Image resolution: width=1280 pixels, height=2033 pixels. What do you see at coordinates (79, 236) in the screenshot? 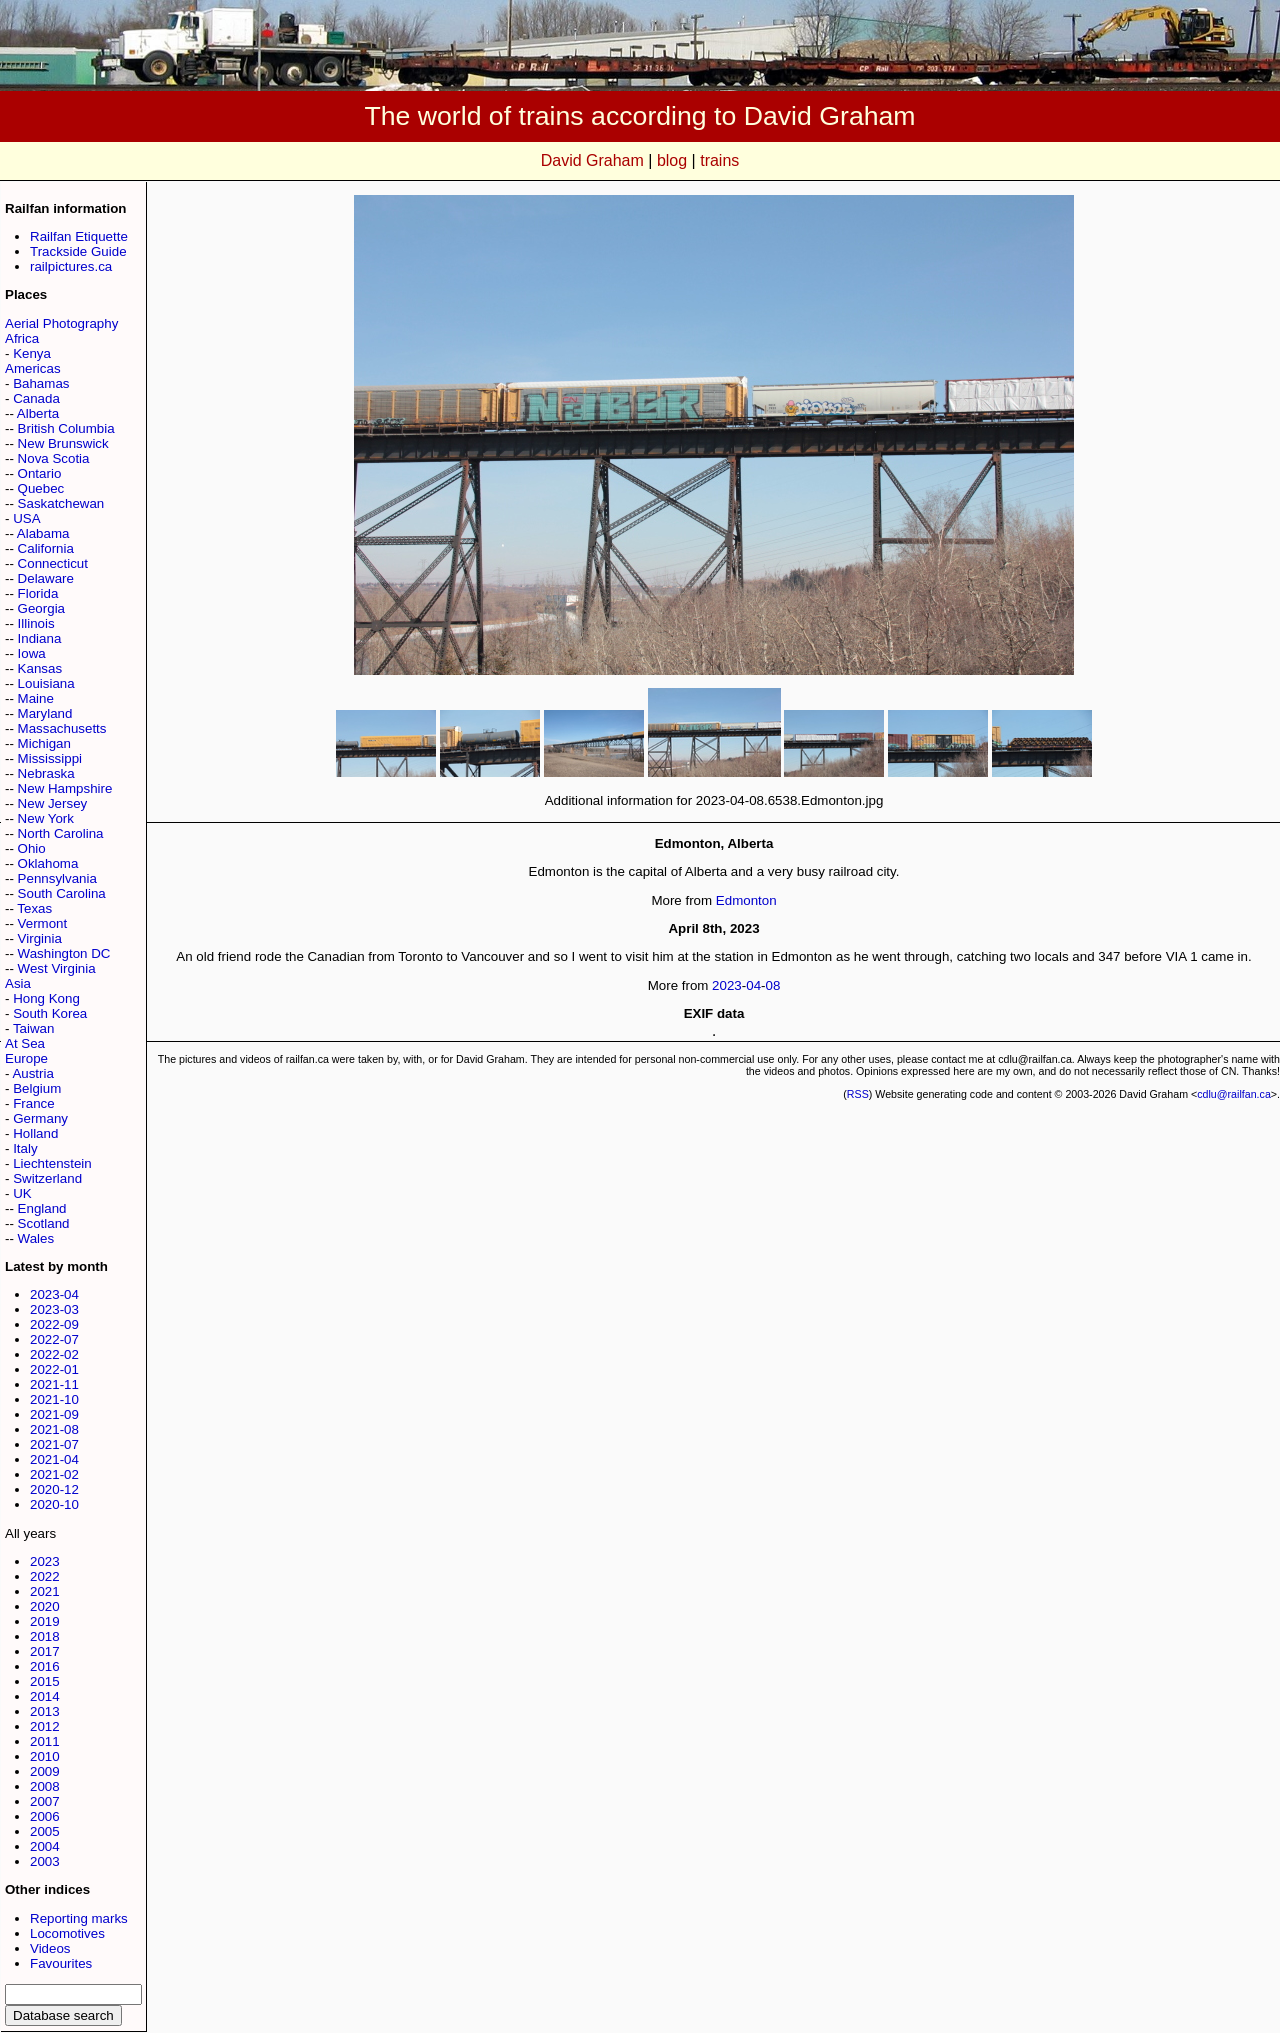
I see `Railfan Etiquette` at bounding box center [79, 236].